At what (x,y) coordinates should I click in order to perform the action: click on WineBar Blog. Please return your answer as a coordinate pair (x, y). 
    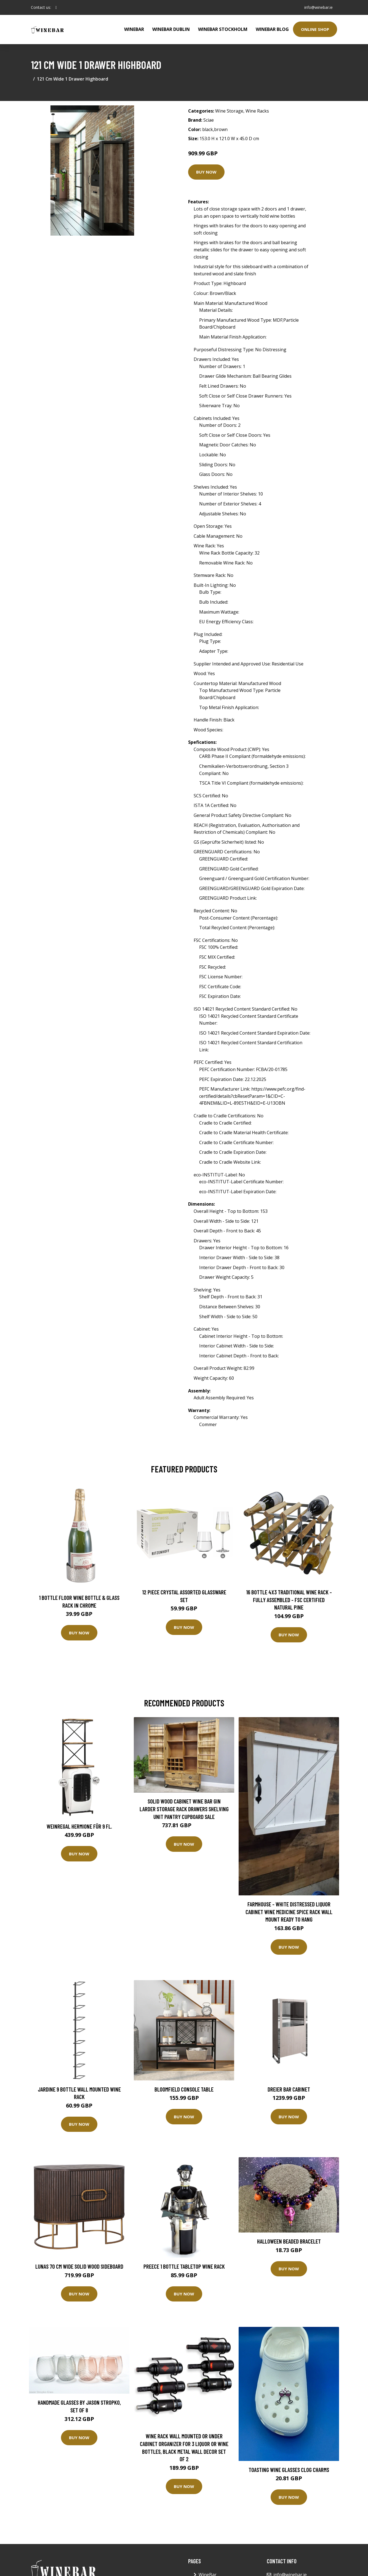
    Looking at the image, I should click on (272, 29).